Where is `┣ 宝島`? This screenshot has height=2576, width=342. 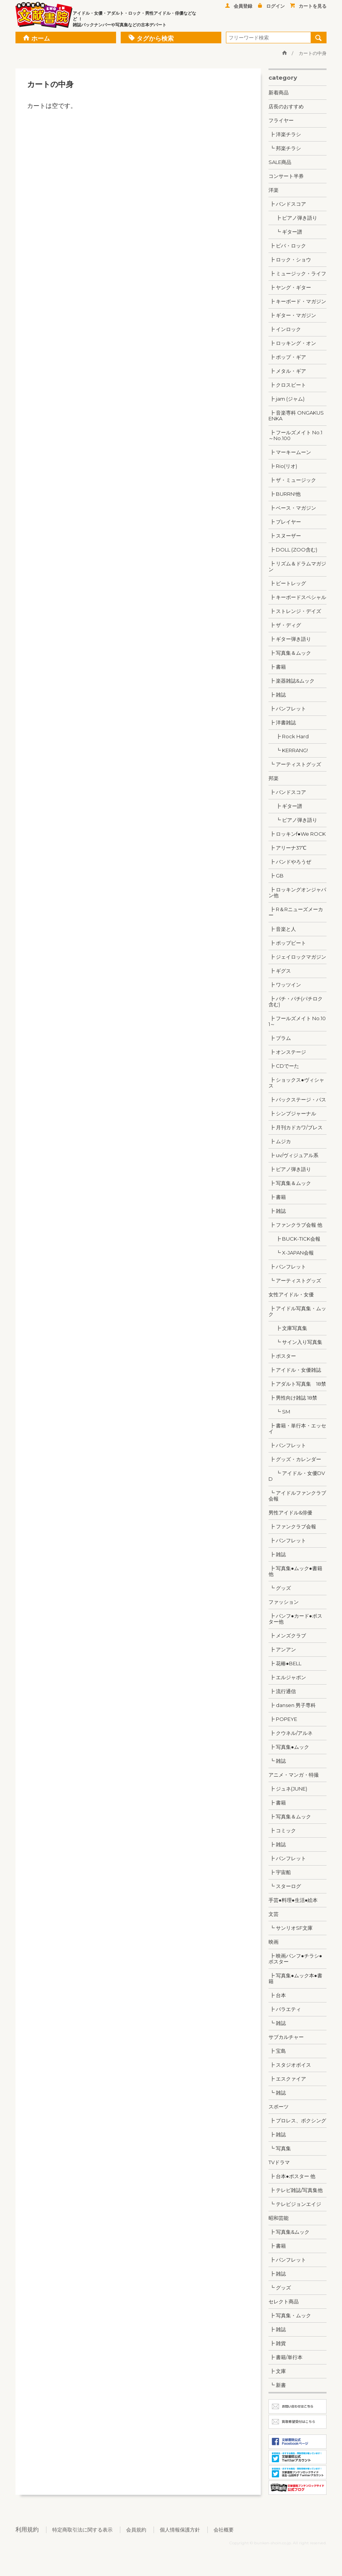 ┣ 宝島 is located at coordinates (277, 2051).